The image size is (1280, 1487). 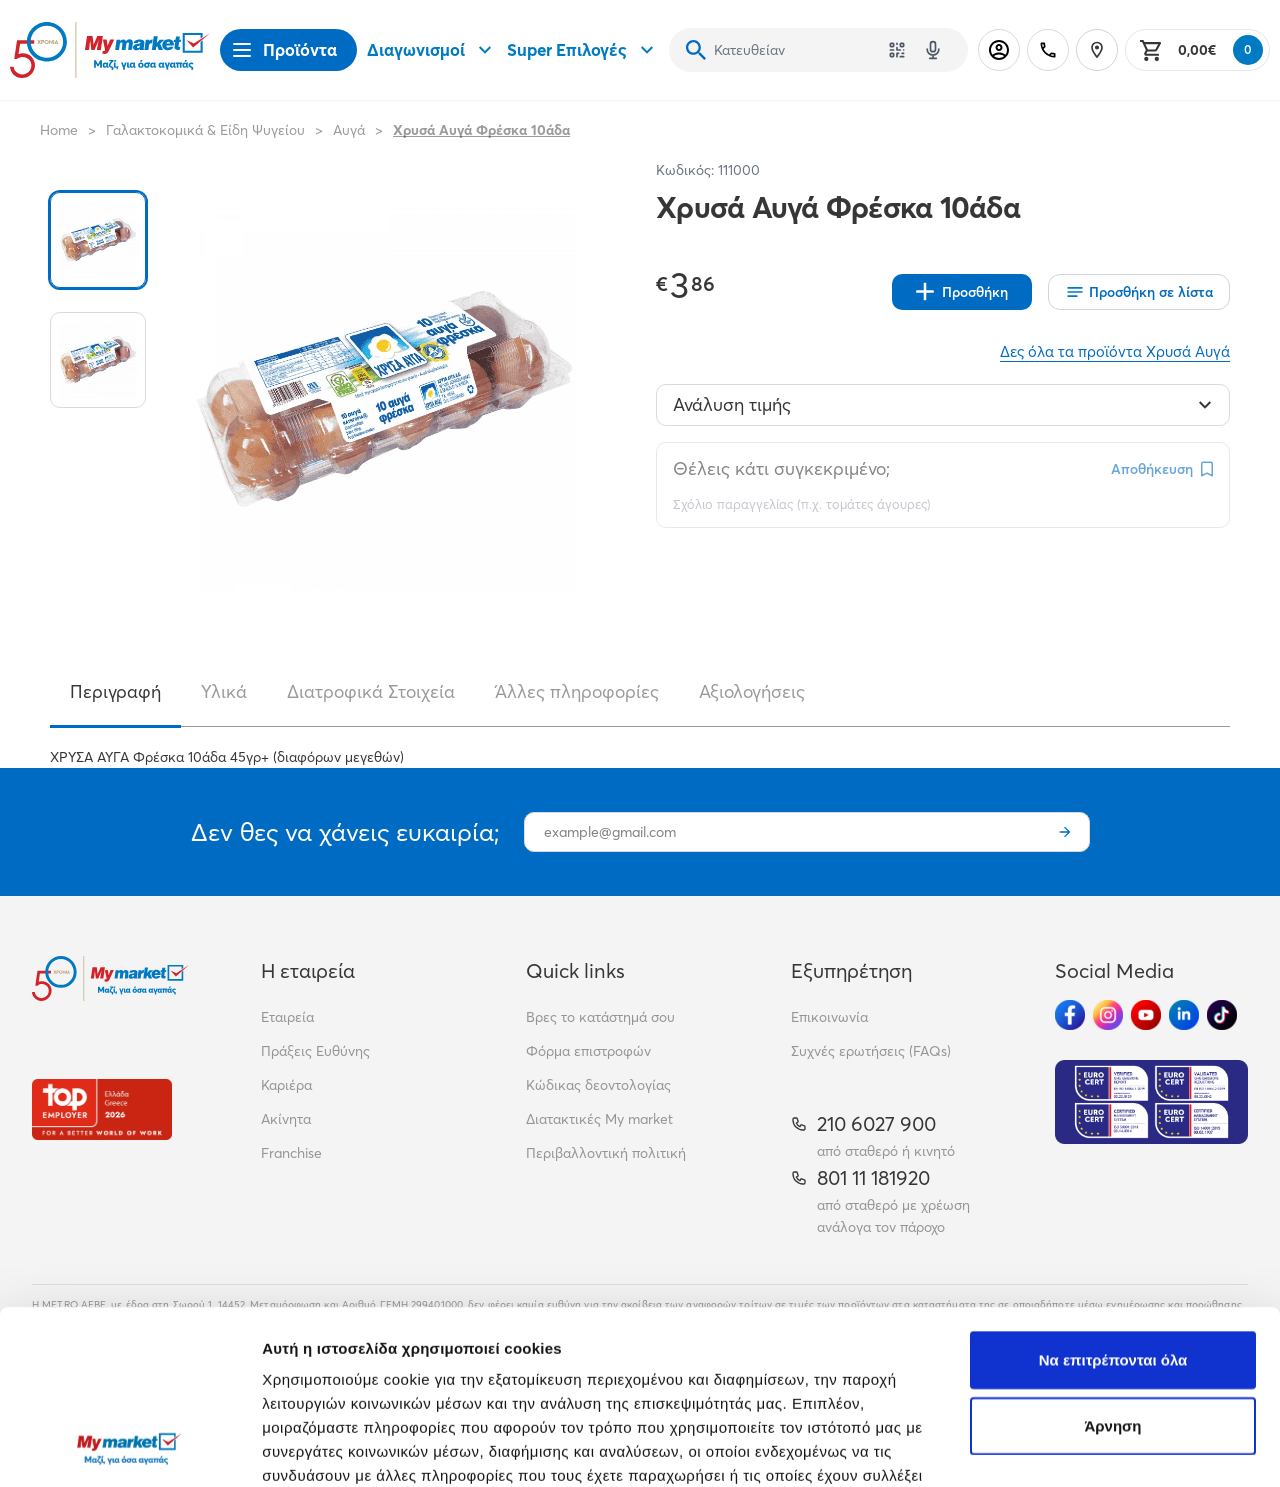 What do you see at coordinates (1108, 1015) in the screenshot?
I see `[Ακολούθησέ μας στα Social Media - Instagram]` at bounding box center [1108, 1015].